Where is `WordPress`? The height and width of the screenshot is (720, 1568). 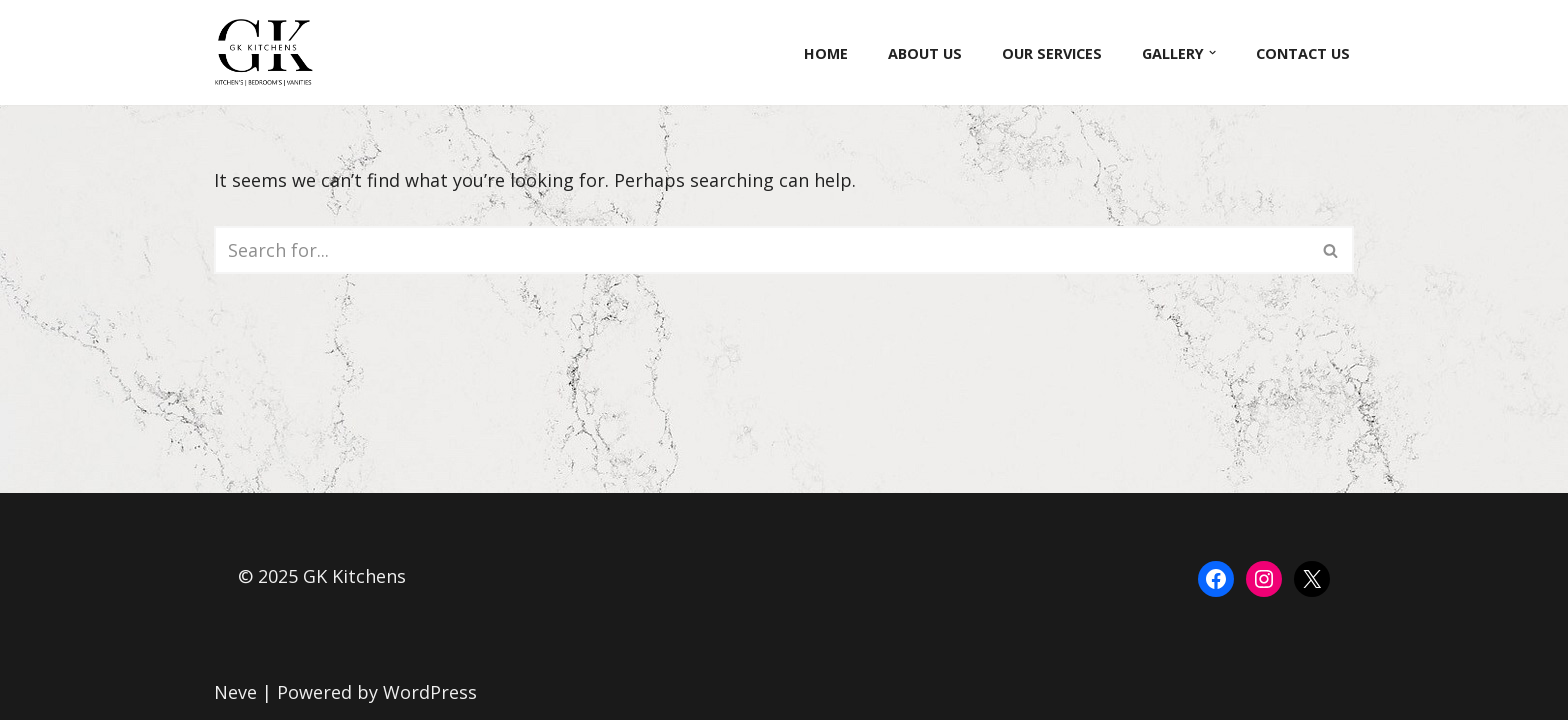
WordPress is located at coordinates (430, 692).